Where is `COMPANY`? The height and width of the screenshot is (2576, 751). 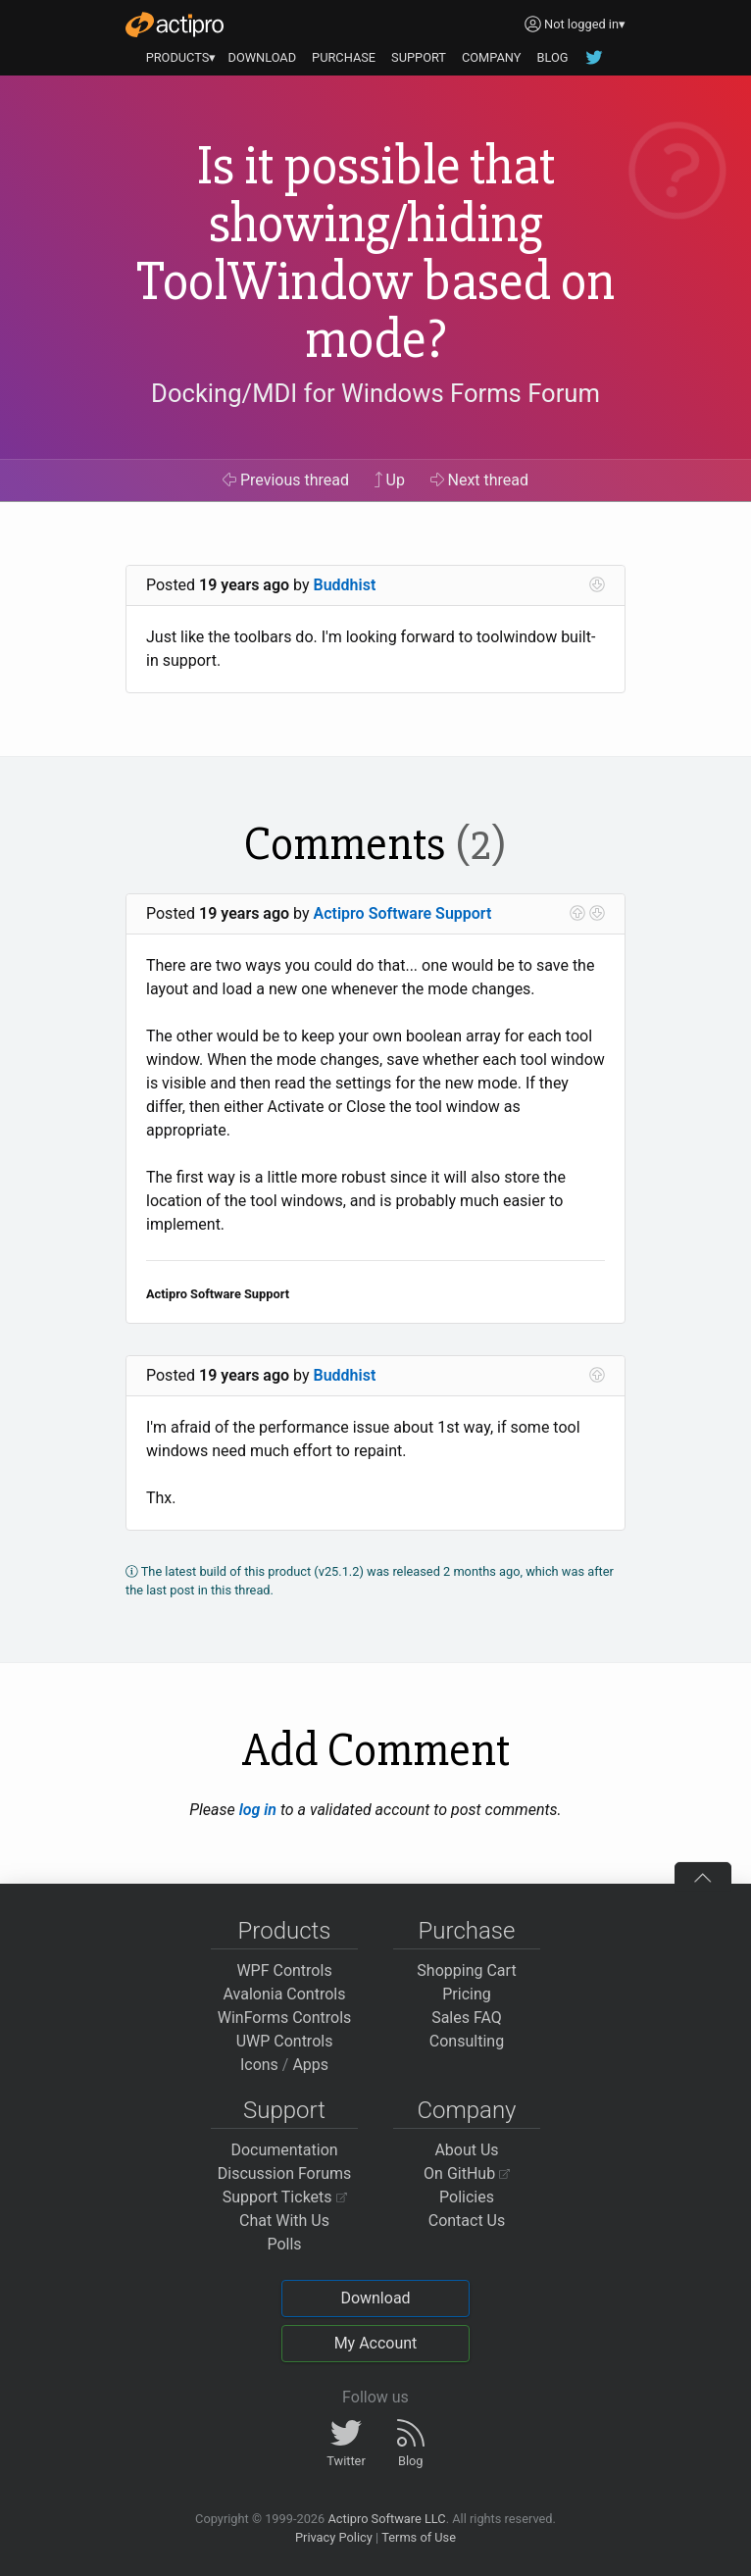
COMPANY is located at coordinates (492, 57).